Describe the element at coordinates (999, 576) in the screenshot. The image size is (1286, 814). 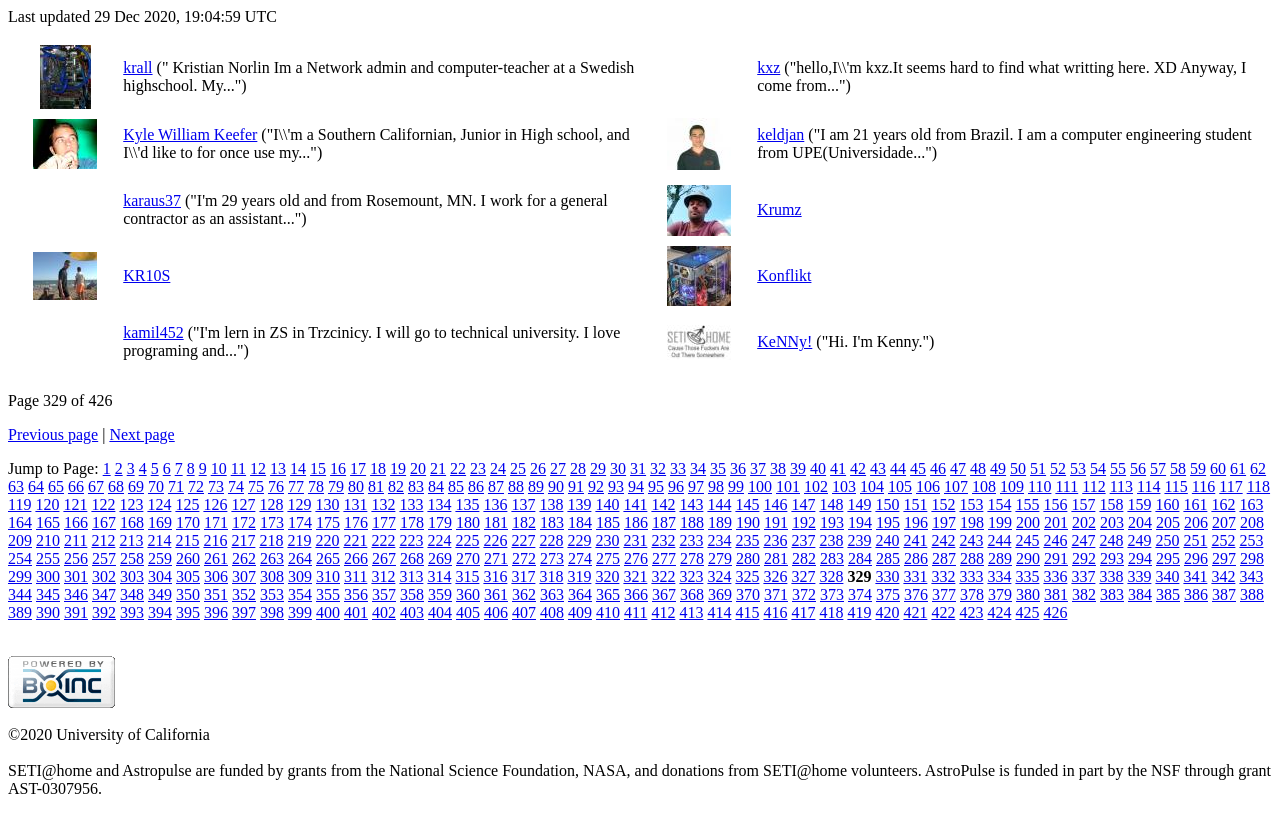
I see `334` at that location.